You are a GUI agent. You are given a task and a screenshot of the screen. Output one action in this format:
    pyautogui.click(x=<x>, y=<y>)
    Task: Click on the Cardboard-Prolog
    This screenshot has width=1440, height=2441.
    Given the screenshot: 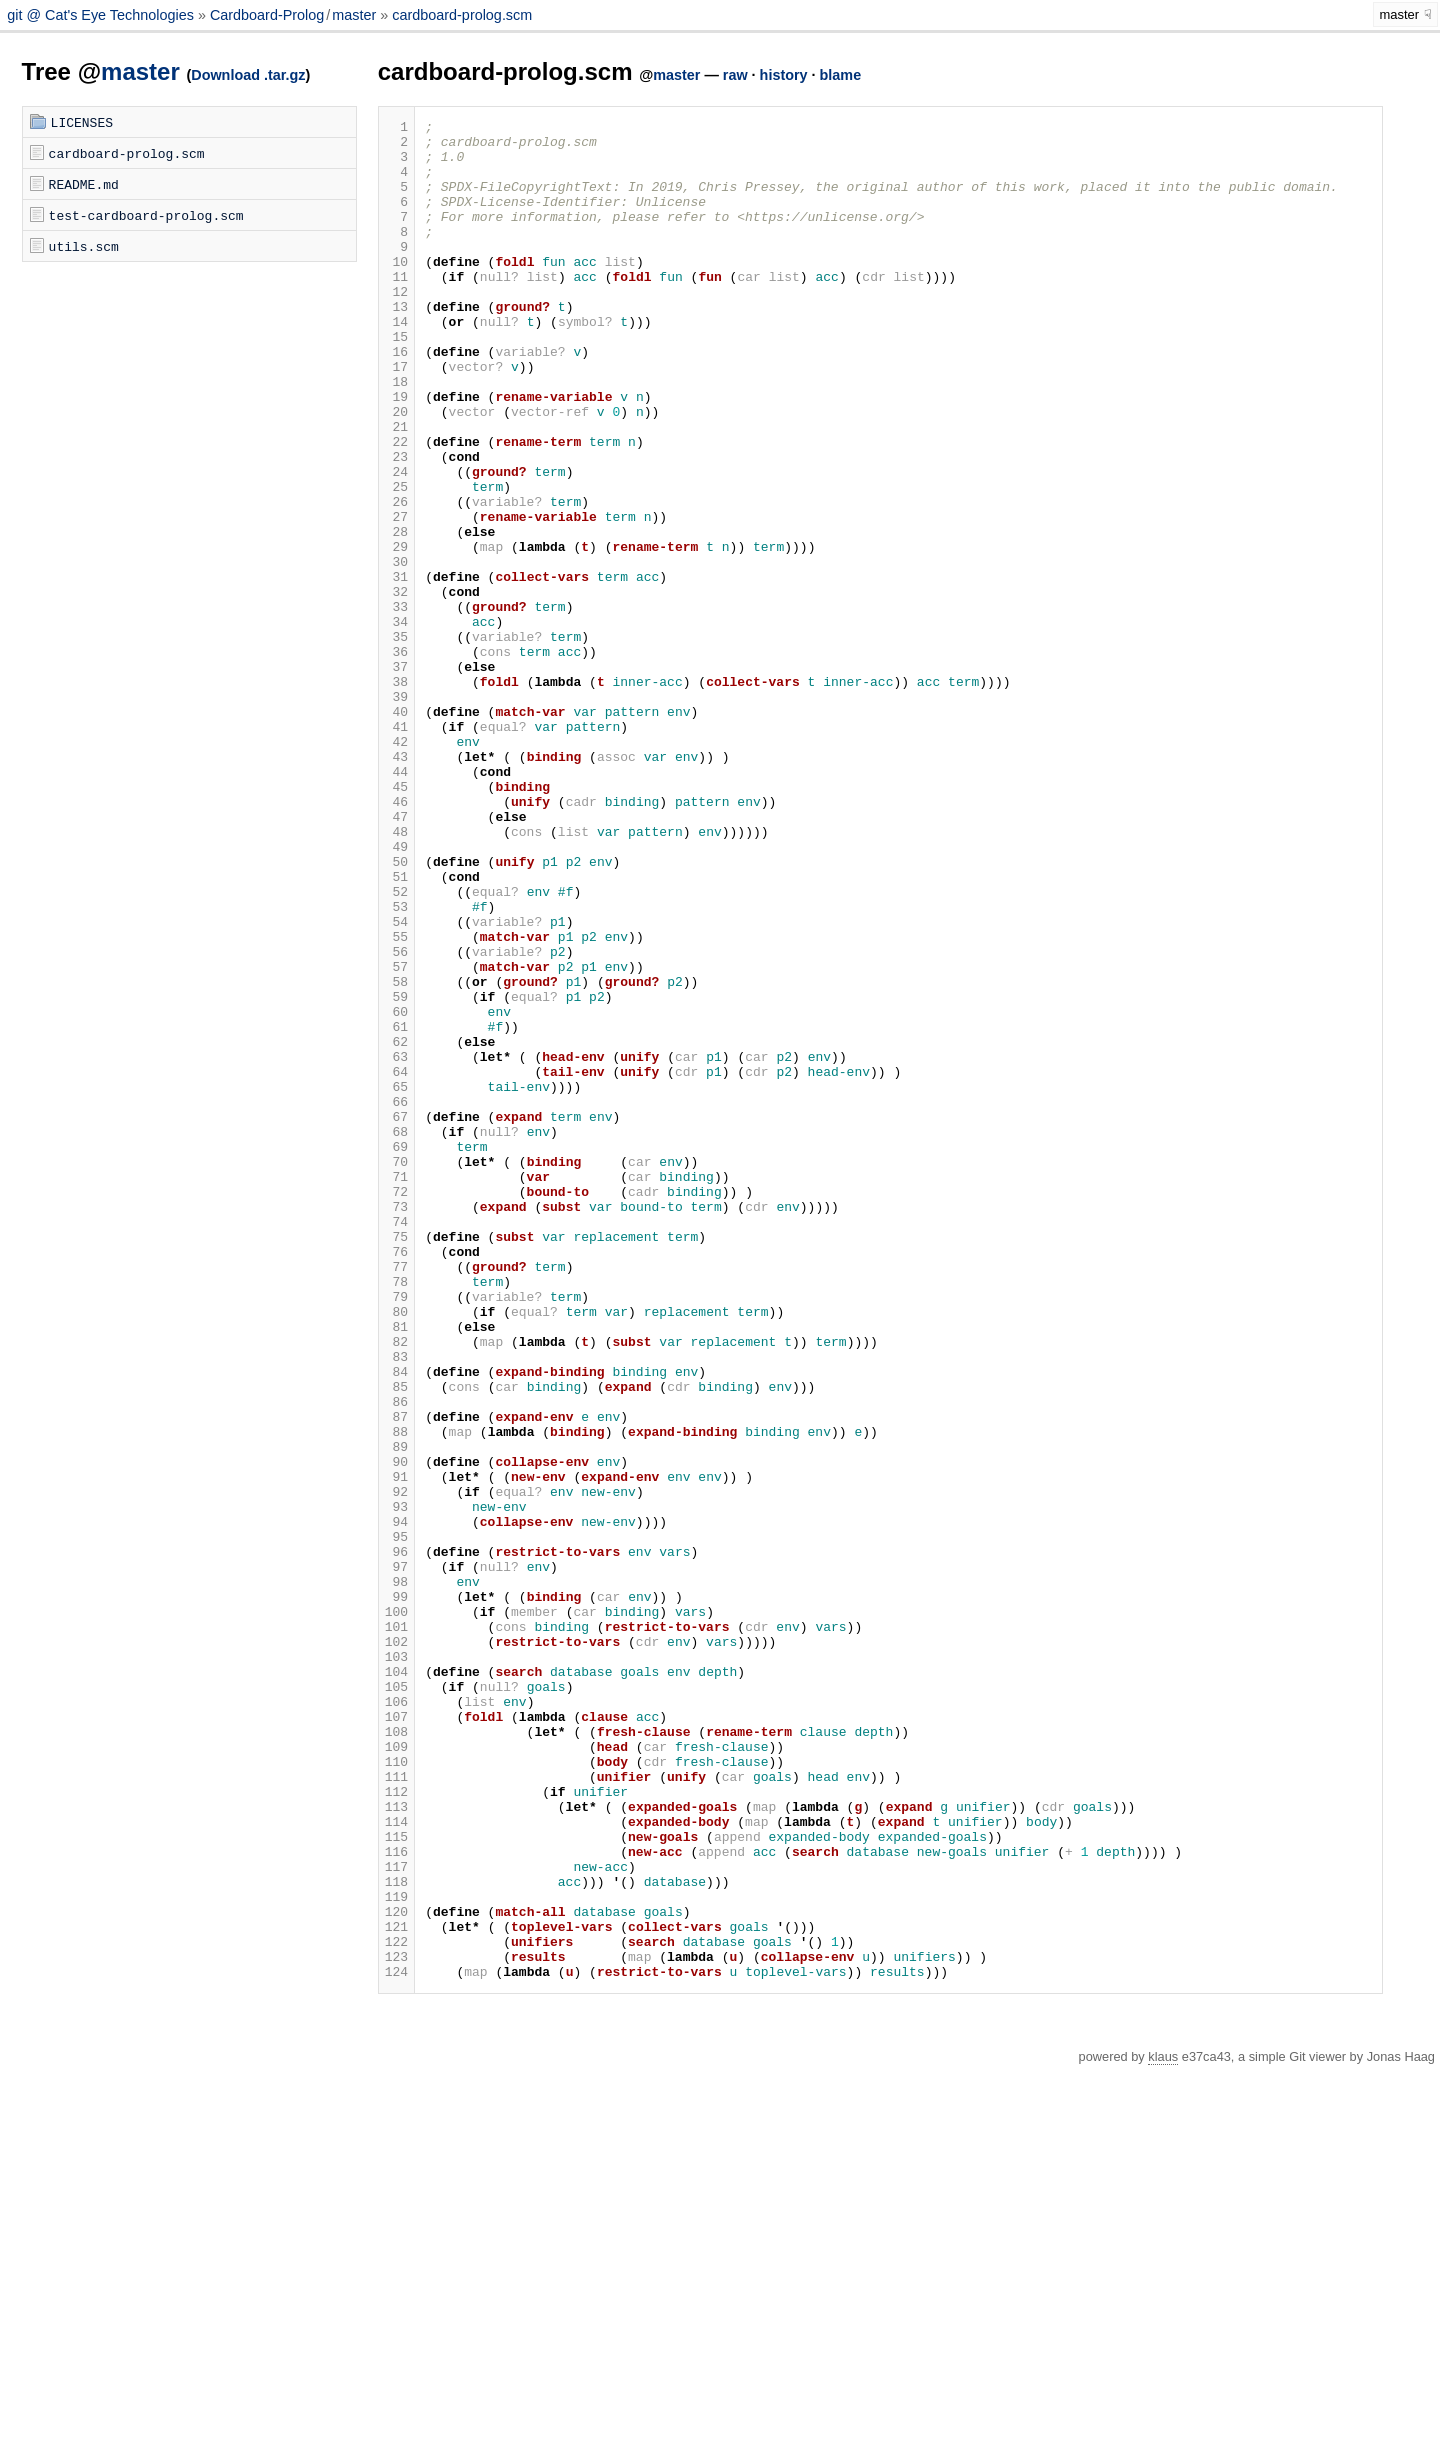 What is the action you would take?
    pyautogui.click(x=267, y=15)
    